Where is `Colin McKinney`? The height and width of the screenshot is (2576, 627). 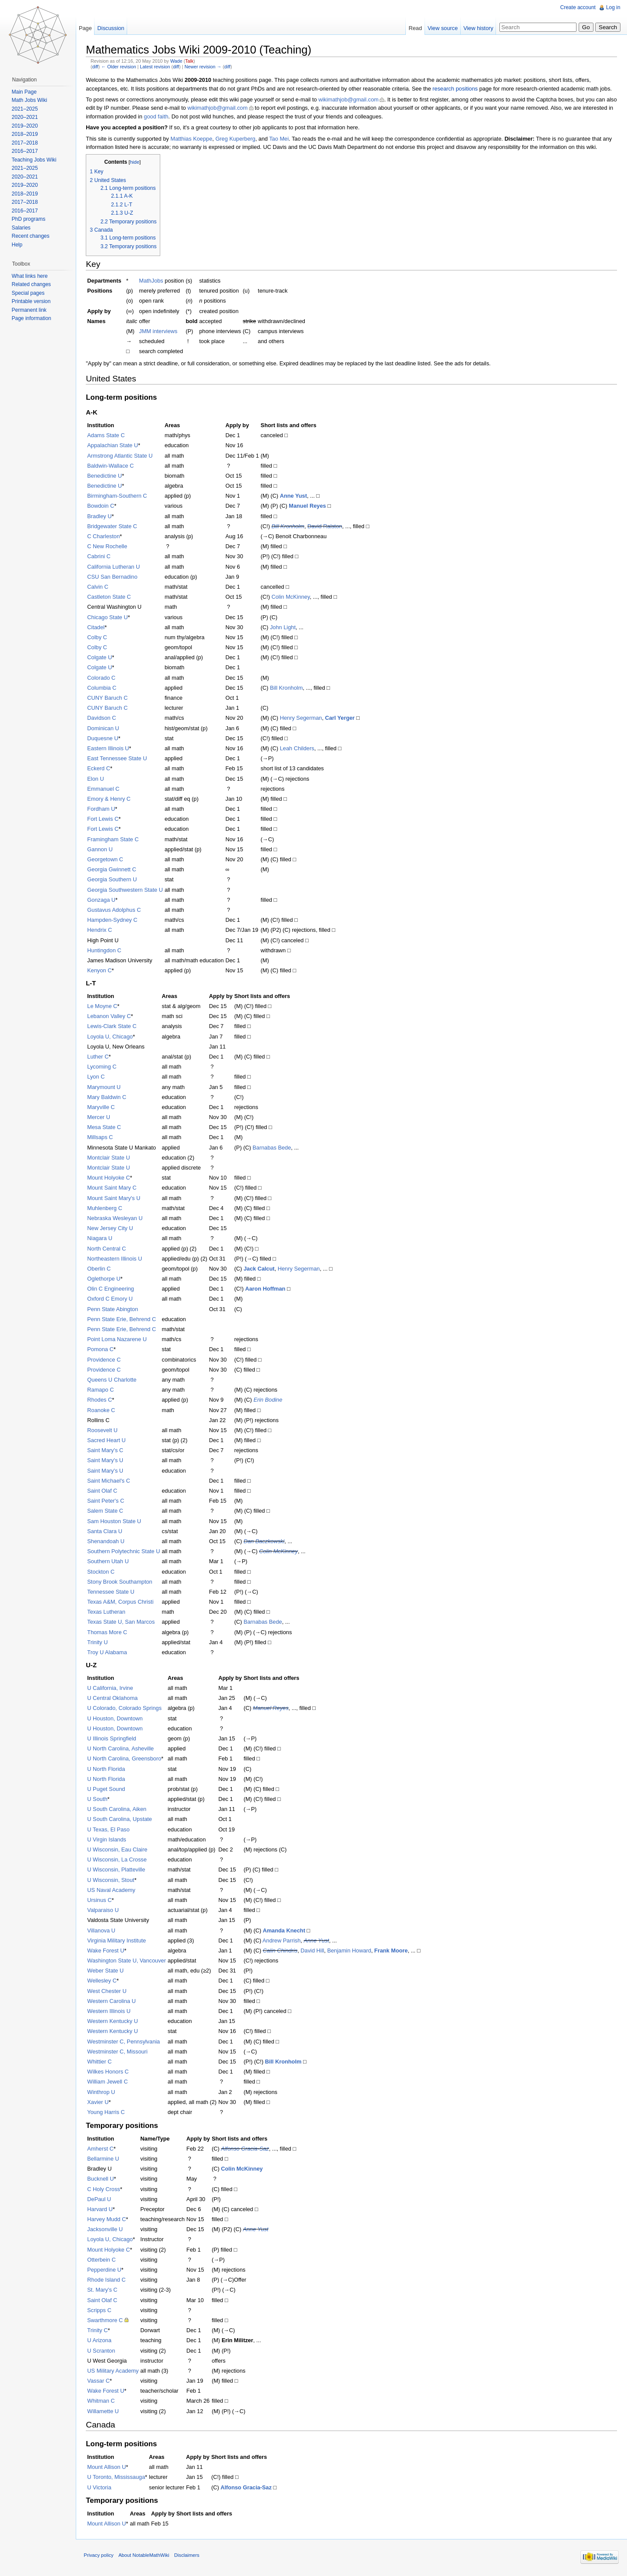 Colin McKinney is located at coordinates (292, 597).